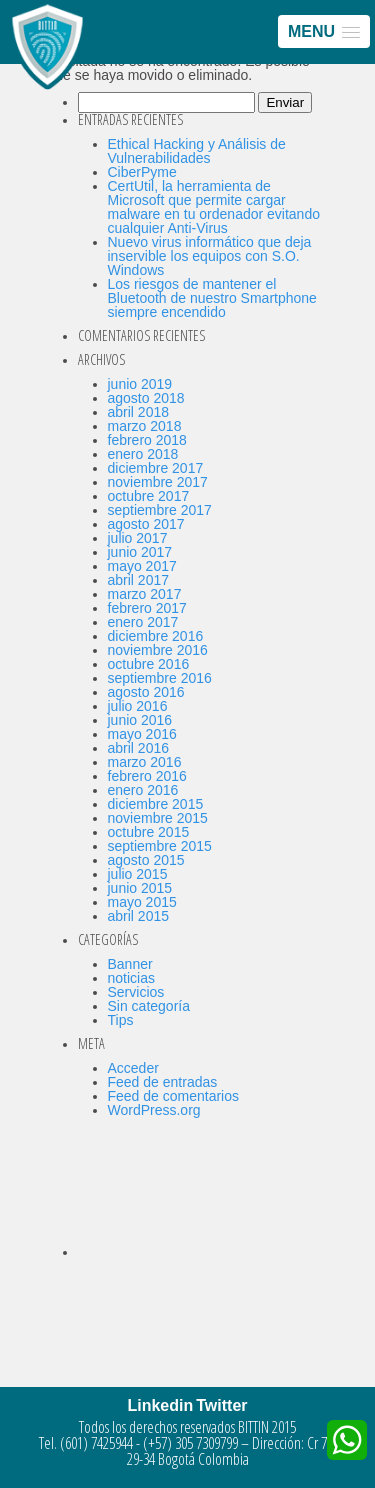 The width and height of the screenshot is (375, 1488). Describe the element at coordinates (143, 454) in the screenshot. I see `enero 2018` at that location.